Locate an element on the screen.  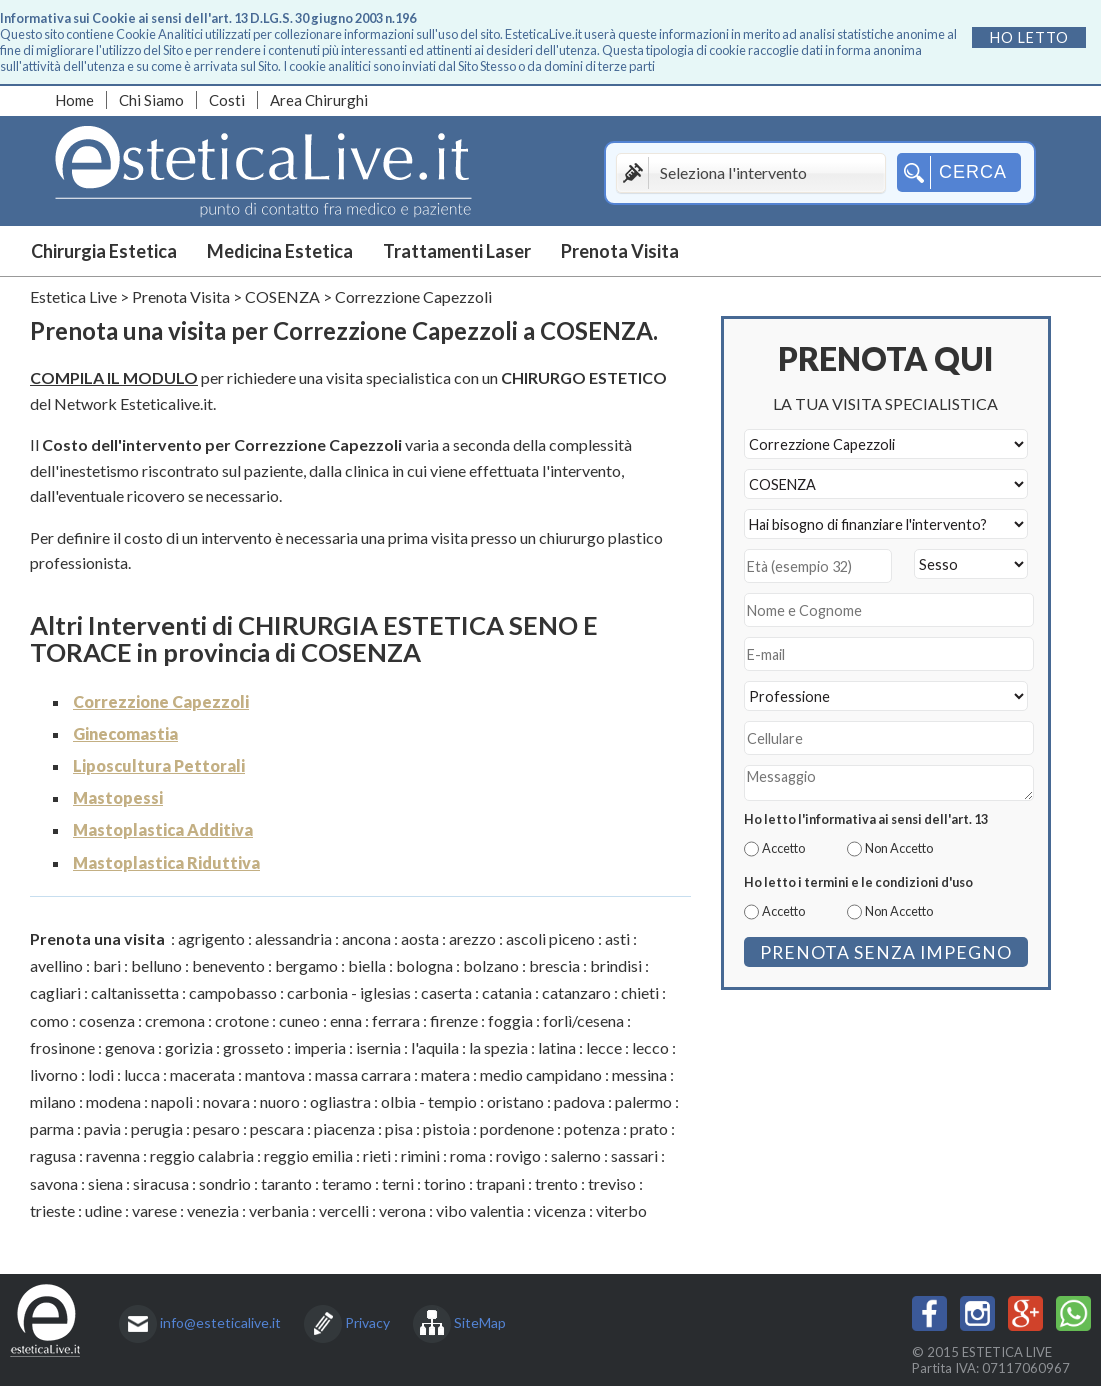
campobasso is located at coordinates (233, 992).